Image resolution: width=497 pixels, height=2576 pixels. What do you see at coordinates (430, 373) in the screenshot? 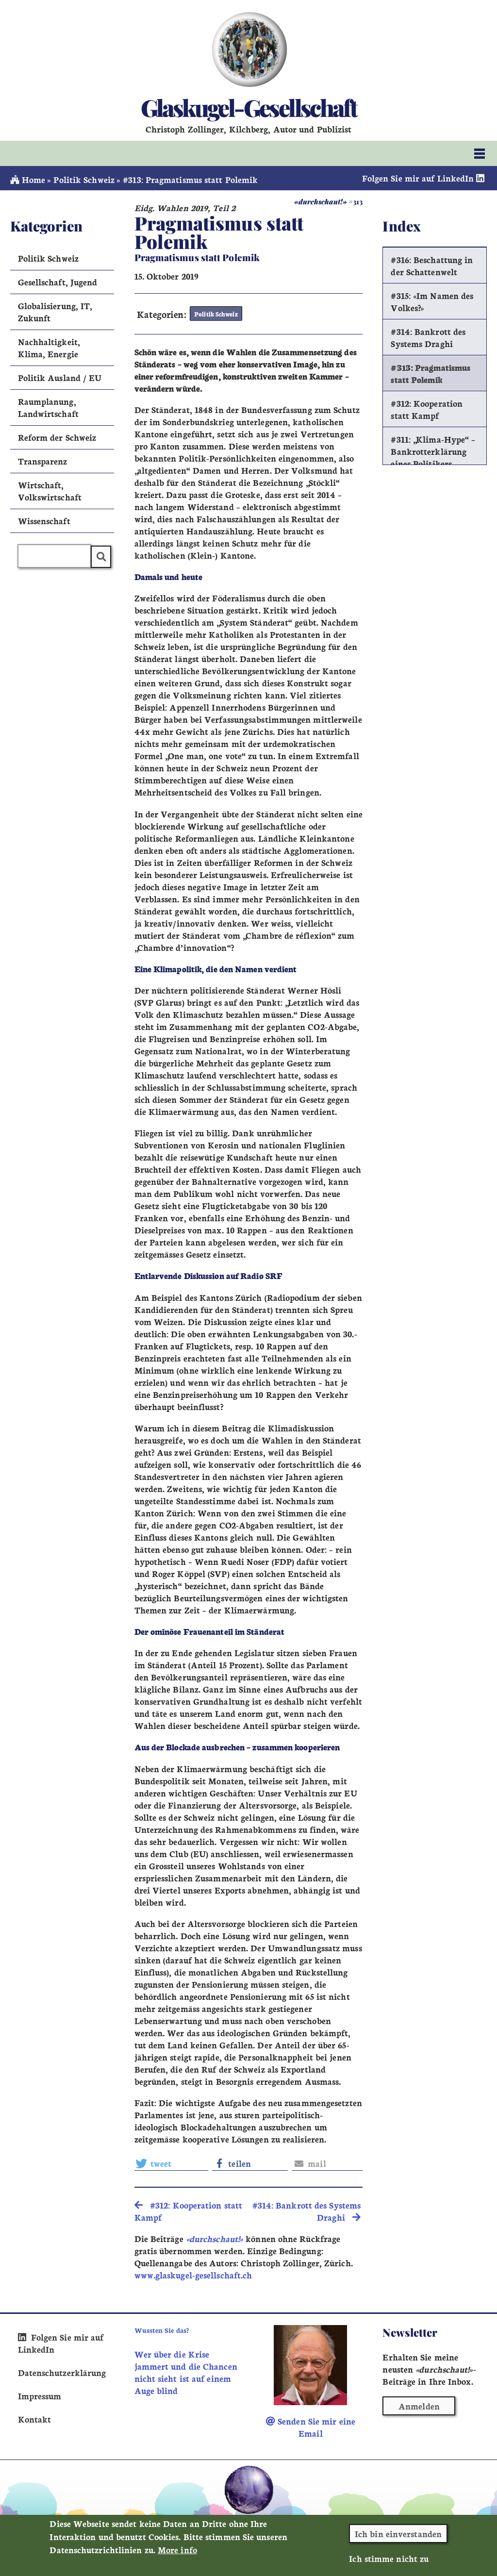
I see `#313: Pragmatismus statt Polemik` at bounding box center [430, 373].